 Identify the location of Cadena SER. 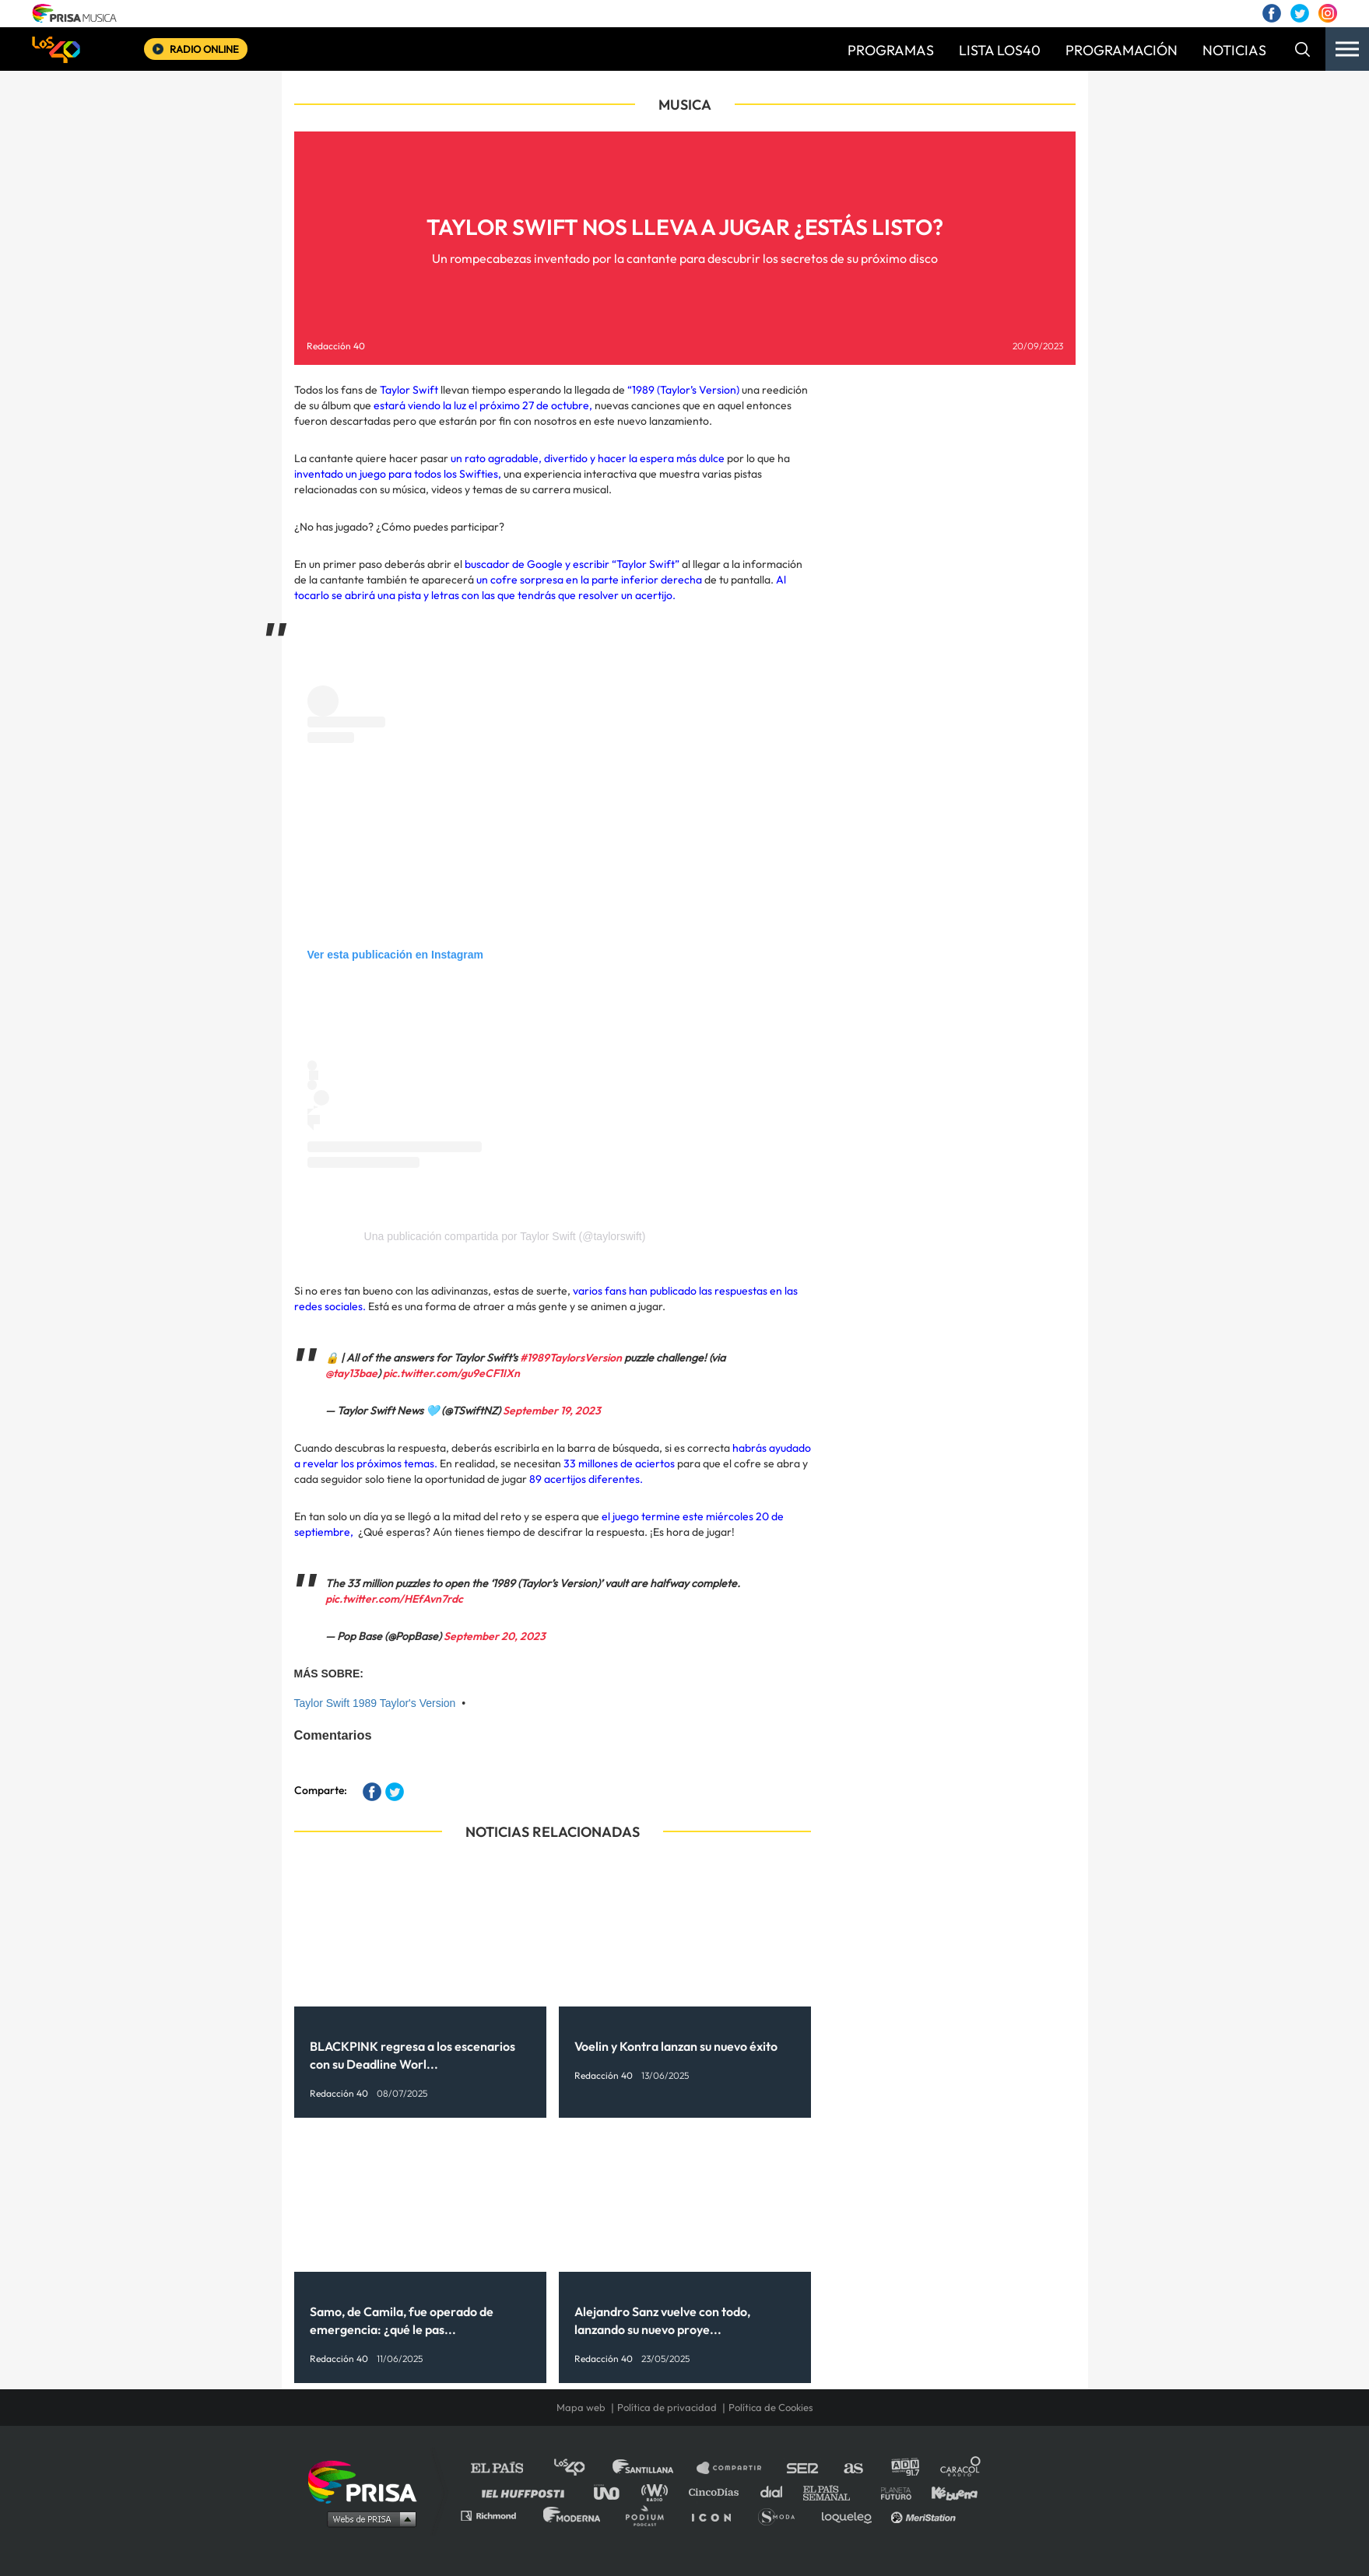
(803, 2468).